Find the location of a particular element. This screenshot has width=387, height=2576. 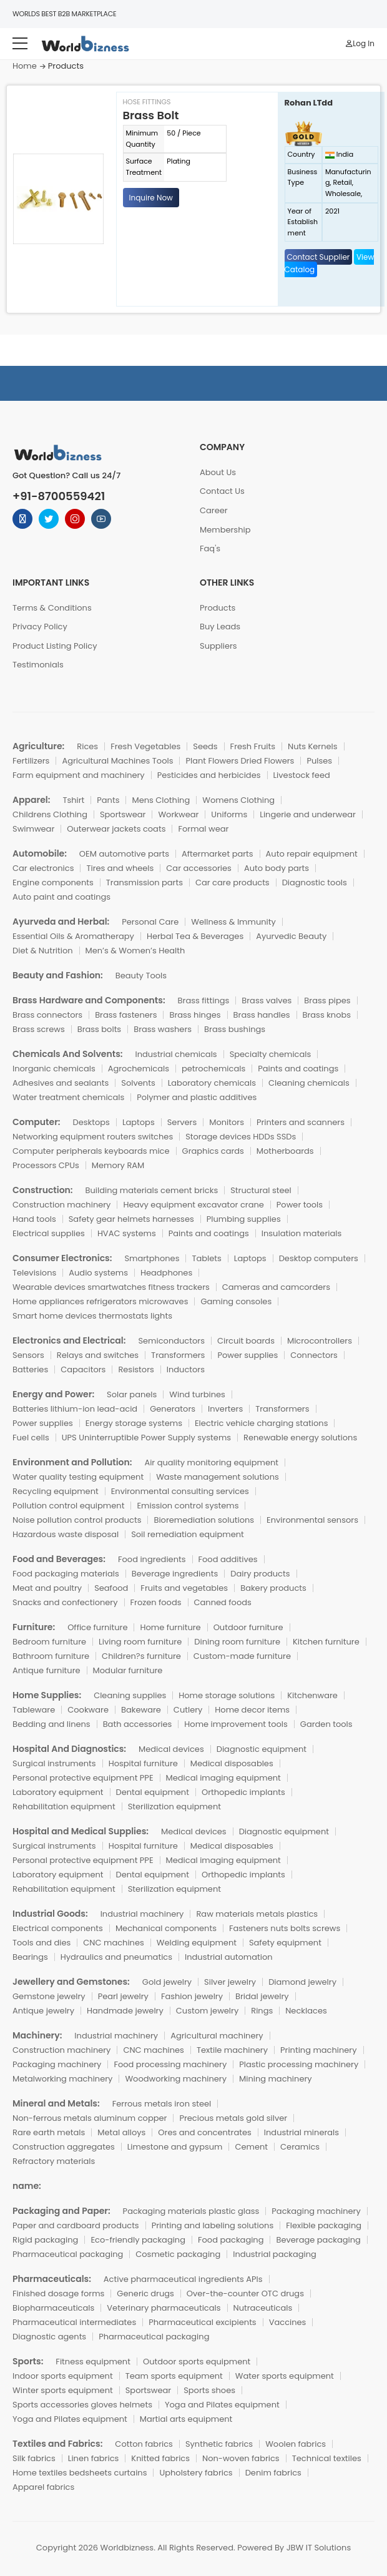

Wearable devices smartwatches fitness trackers is located at coordinates (111, 1287).